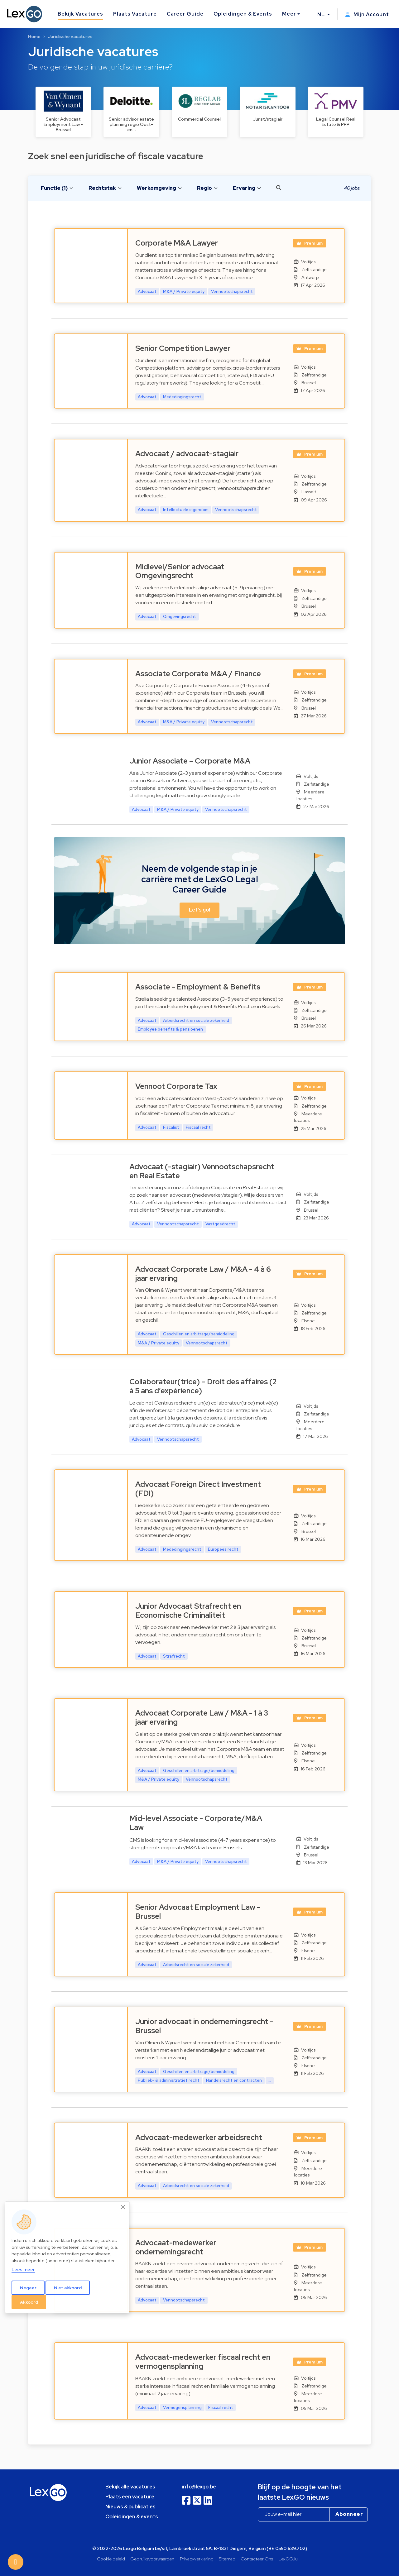  What do you see at coordinates (197, 987) in the screenshot?
I see `Associate - Employment & Benefits` at bounding box center [197, 987].